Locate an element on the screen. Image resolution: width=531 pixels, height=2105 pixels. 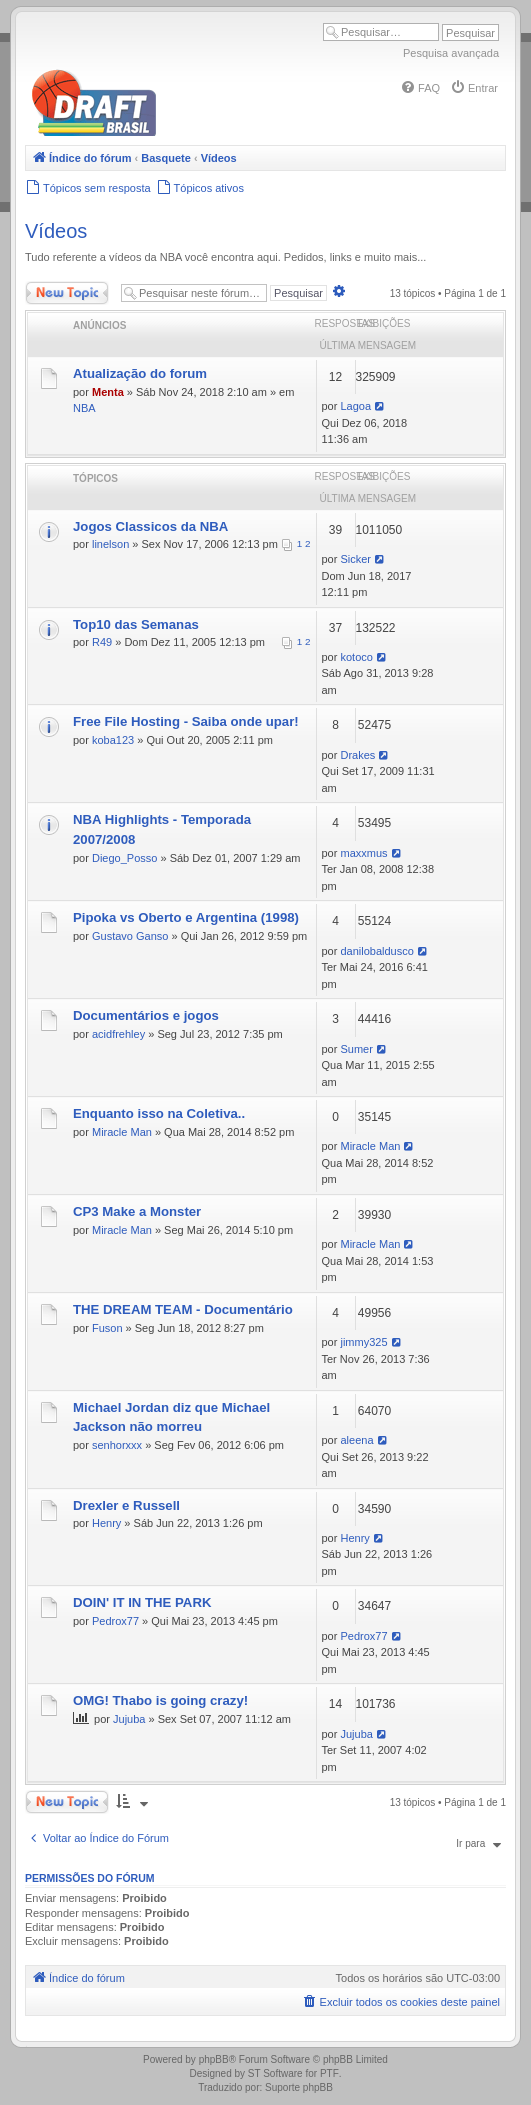
Atualização do forum is located at coordinates (140, 373).